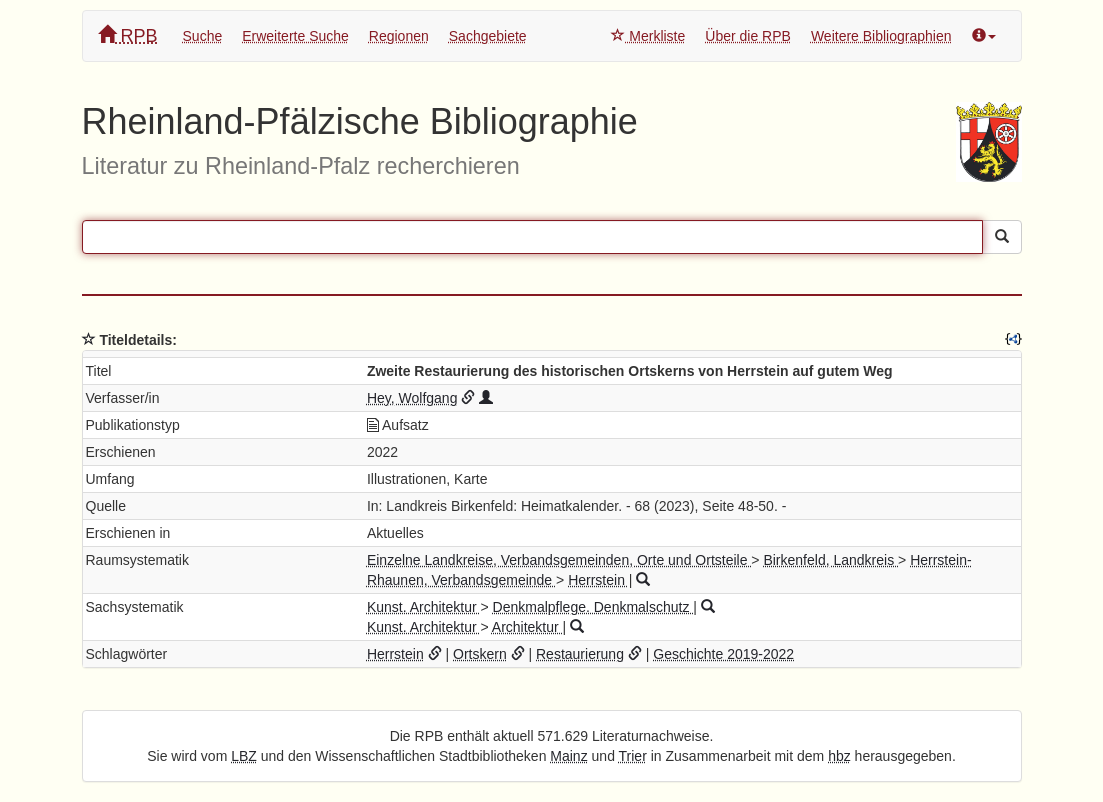  Describe the element at coordinates (598, 580) in the screenshot. I see `Herrstein` at that location.